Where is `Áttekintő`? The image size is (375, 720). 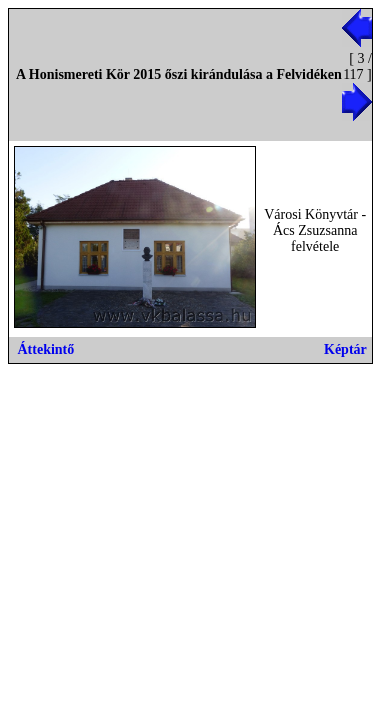 Áttekintő is located at coordinates (46, 349).